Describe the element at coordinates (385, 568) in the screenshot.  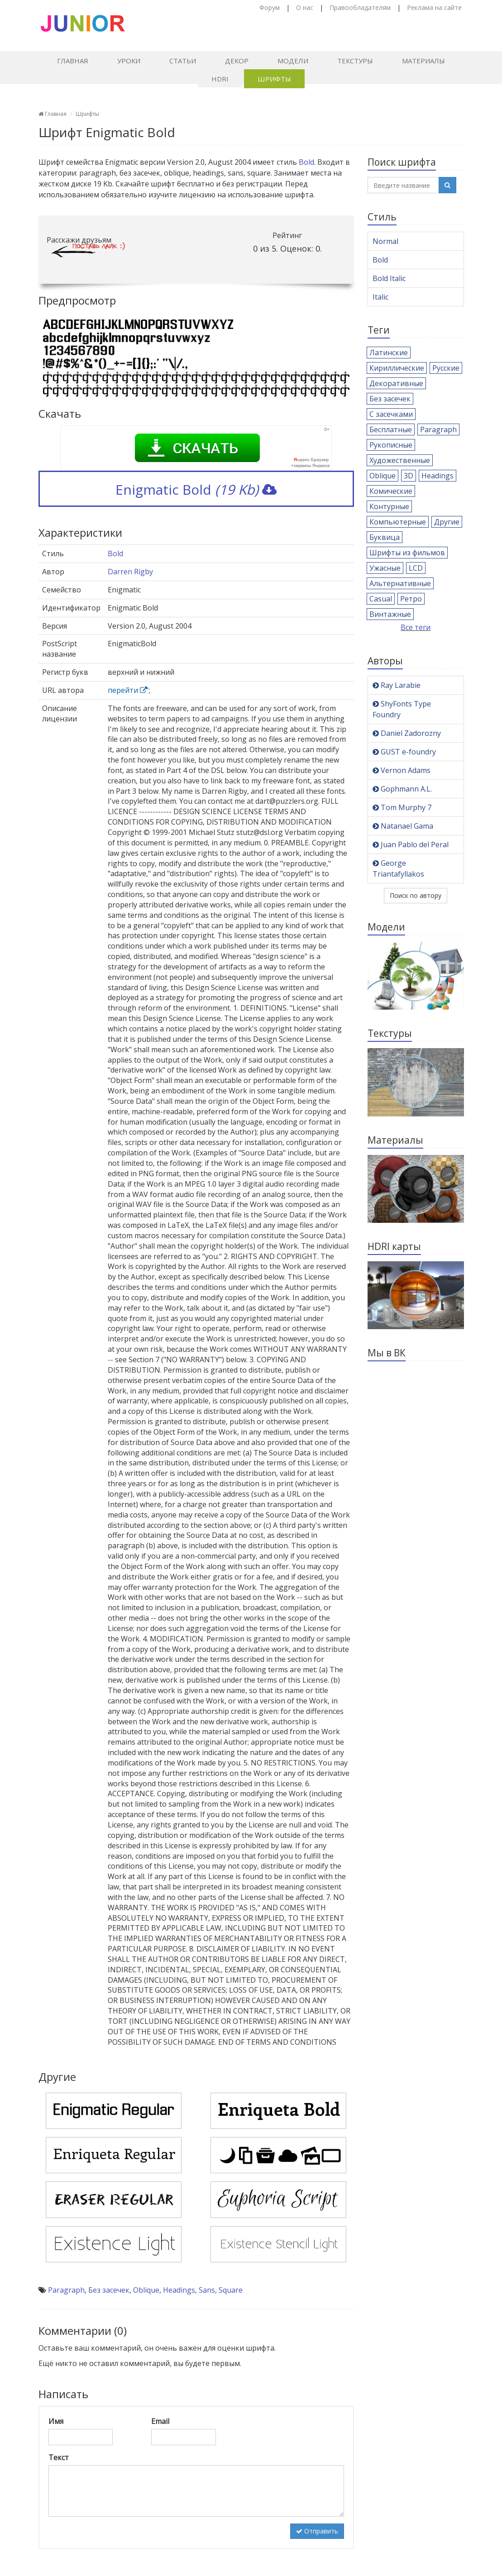
I see `Ужасные` at that location.